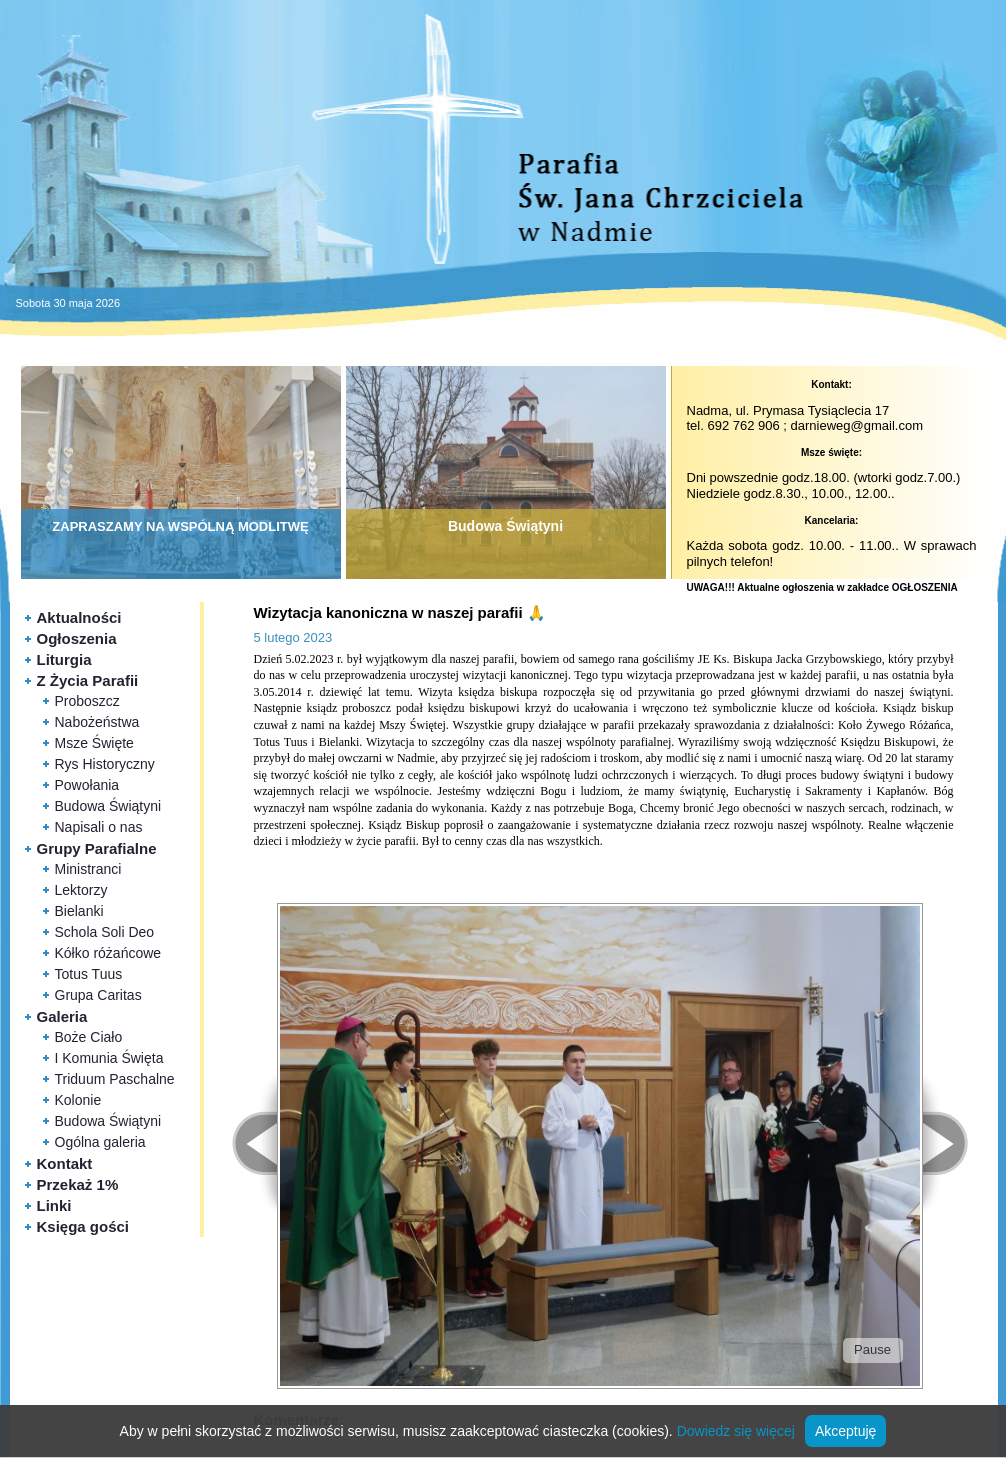 Image resolution: width=1006 pixels, height=1458 pixels. I want to click on Grupa Caritas, so click(98, 995).